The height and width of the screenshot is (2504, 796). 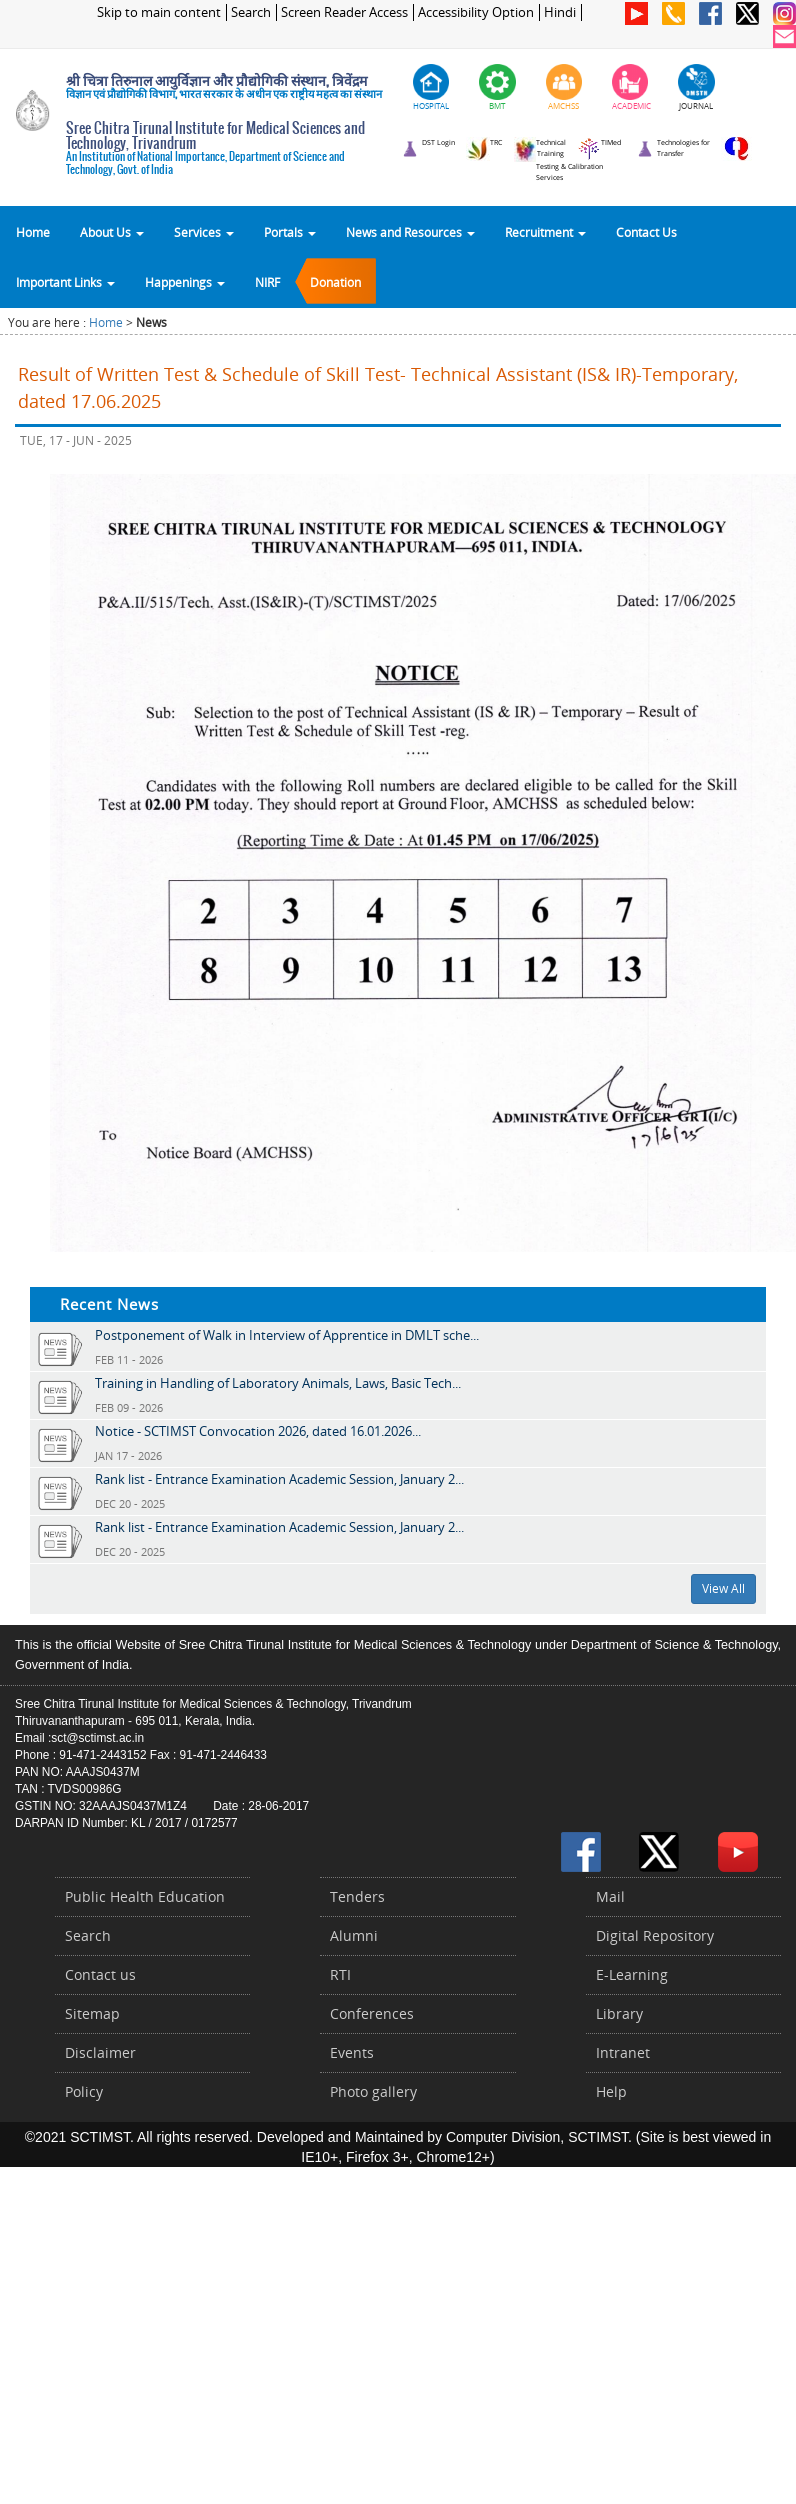 What do you see at coordinates (340, 1974) in the screenshot?
I see `RTI` at bounding box center [340, 1974].